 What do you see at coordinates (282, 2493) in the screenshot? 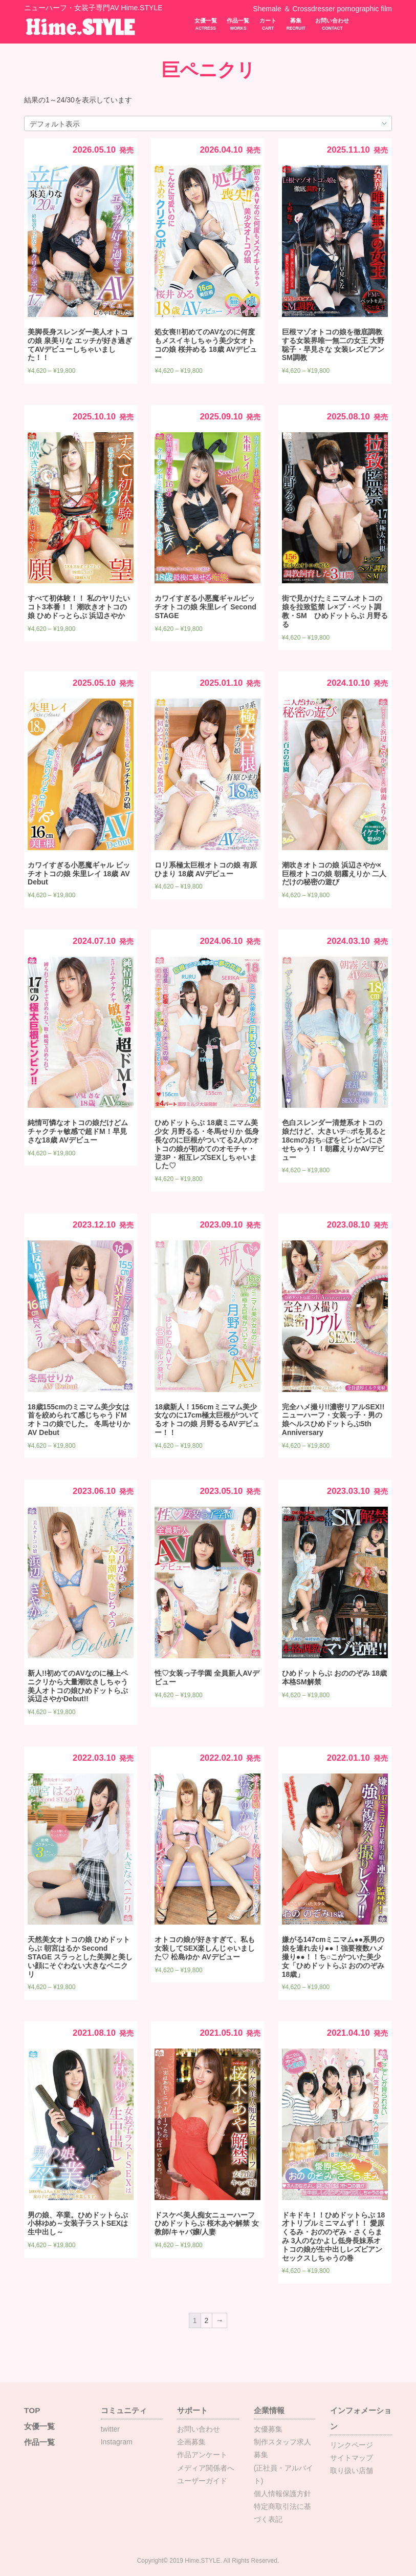
I see `個人情報保護方針` at bounding box center [282, 2493].